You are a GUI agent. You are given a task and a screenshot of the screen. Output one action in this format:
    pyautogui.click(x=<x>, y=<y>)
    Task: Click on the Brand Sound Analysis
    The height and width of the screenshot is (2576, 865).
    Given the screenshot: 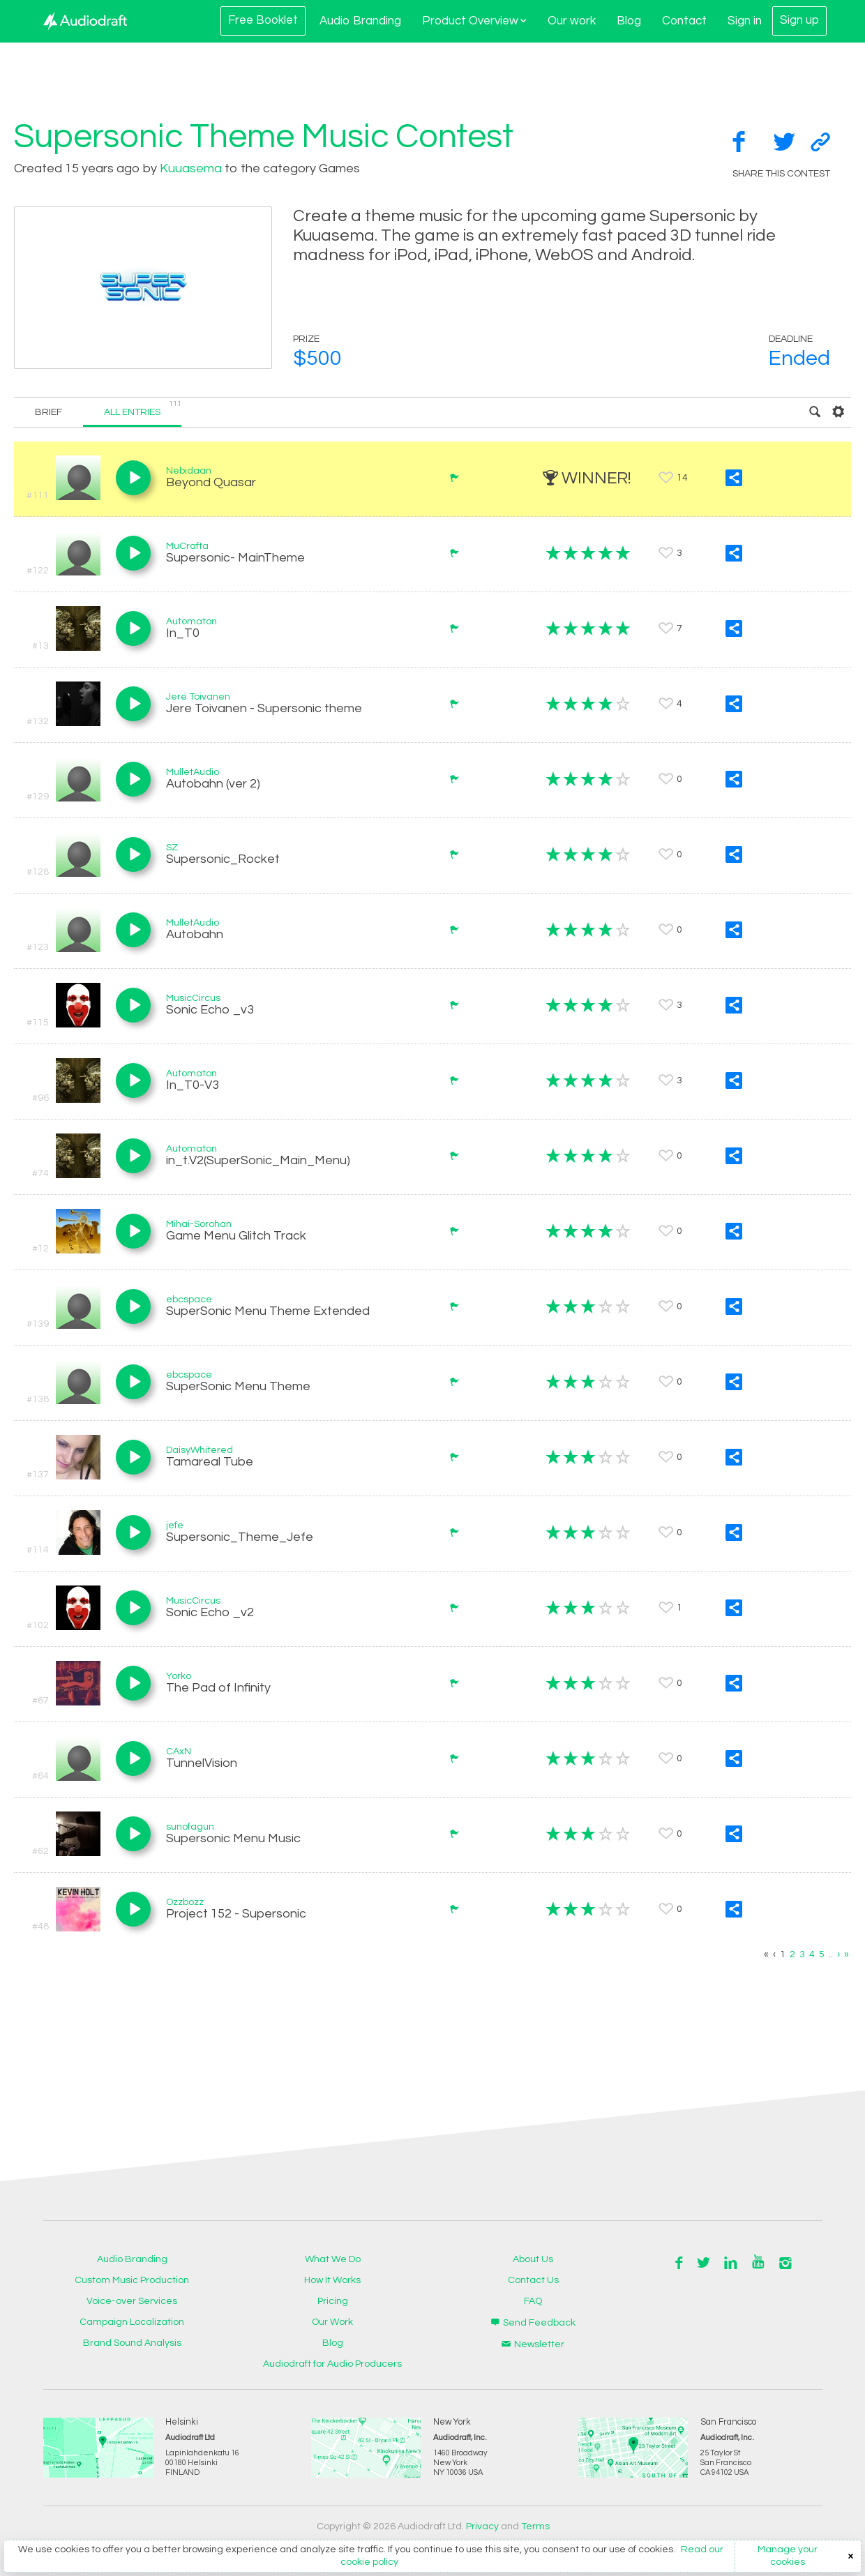 What is the action you would take?
    pyautogui.click(x=132, y=2343)
    